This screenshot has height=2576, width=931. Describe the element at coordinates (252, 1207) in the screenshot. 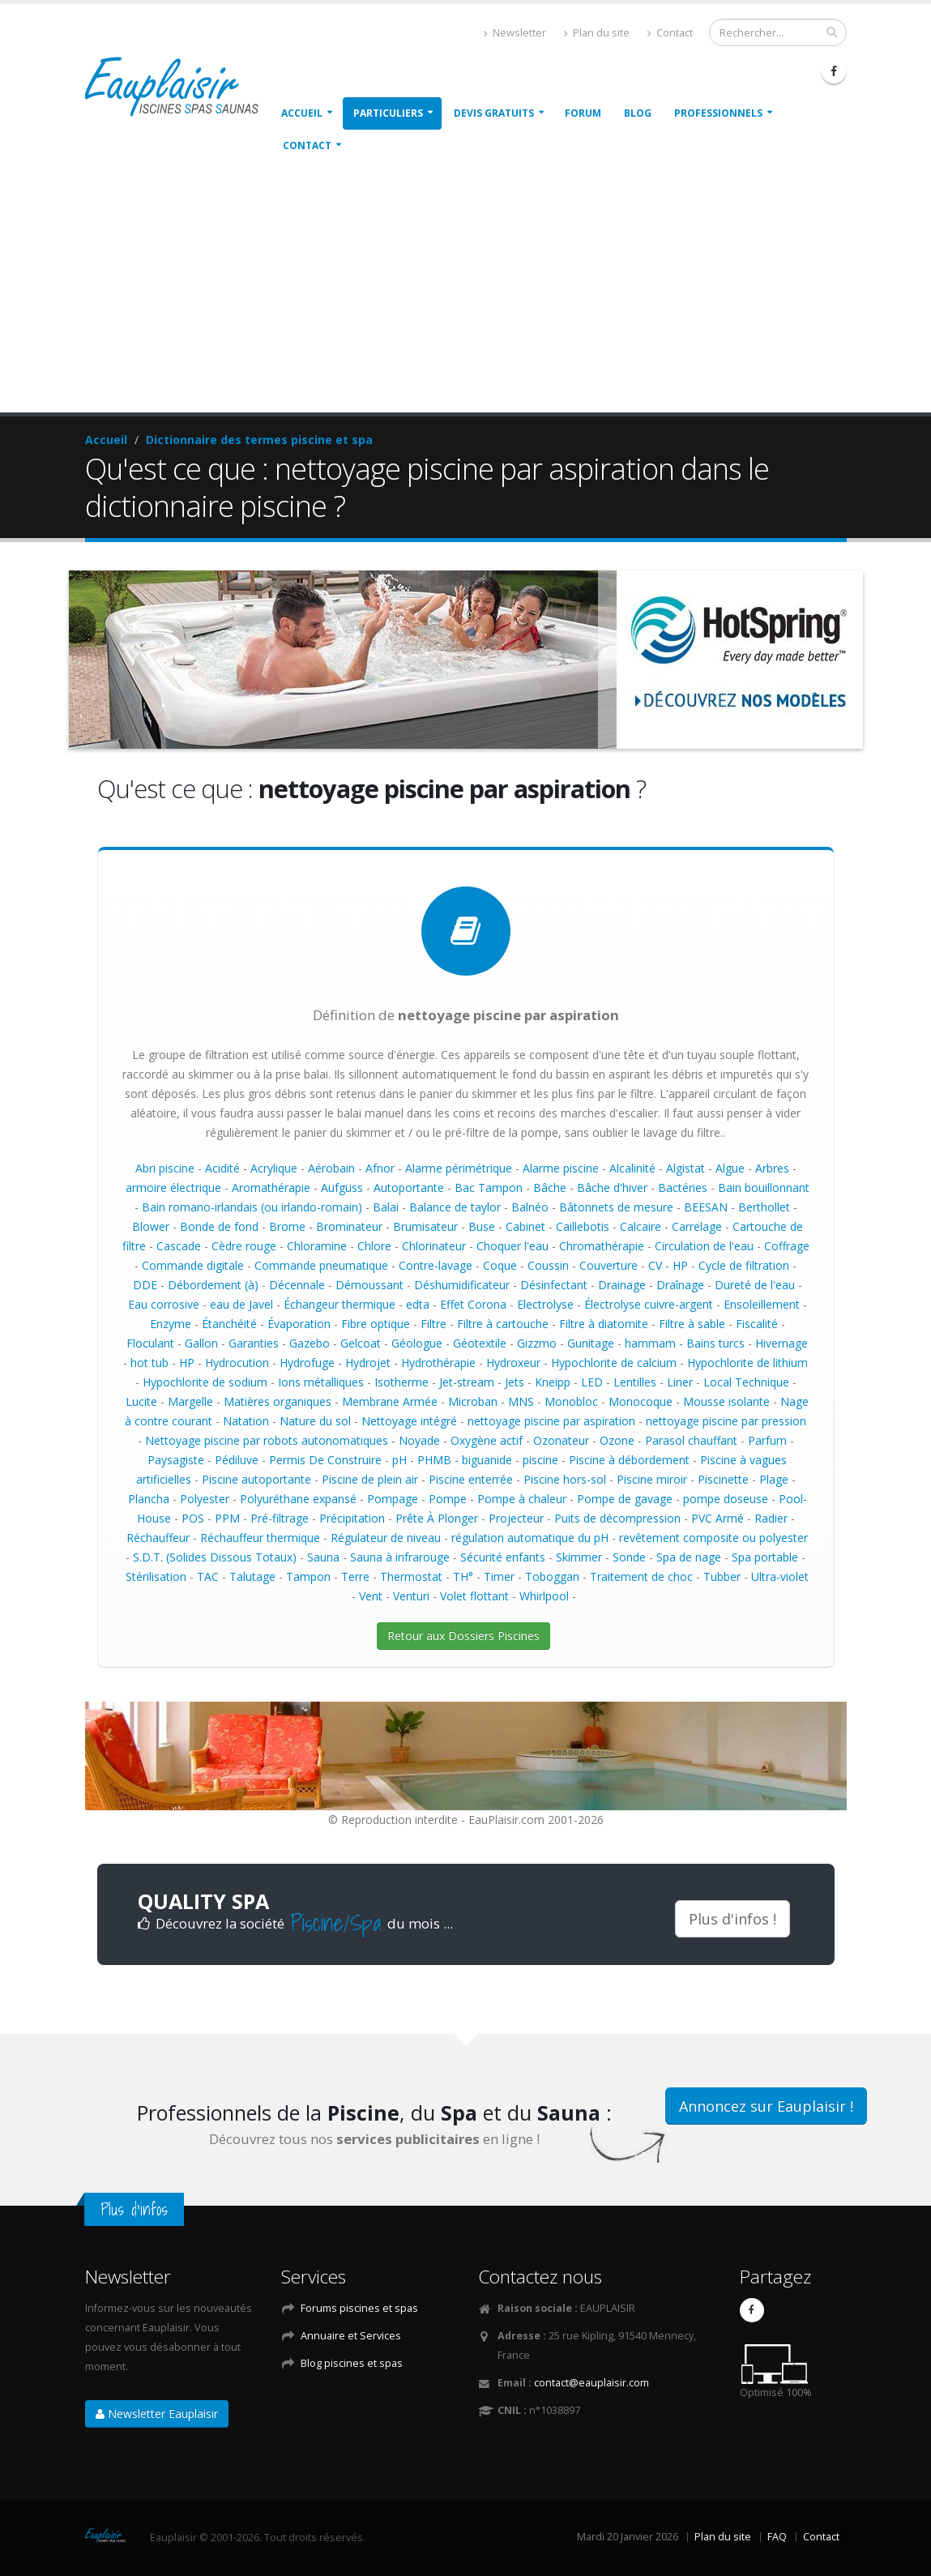

I see `Bain romano-irlandais (ou irlando-romain)` at that location.